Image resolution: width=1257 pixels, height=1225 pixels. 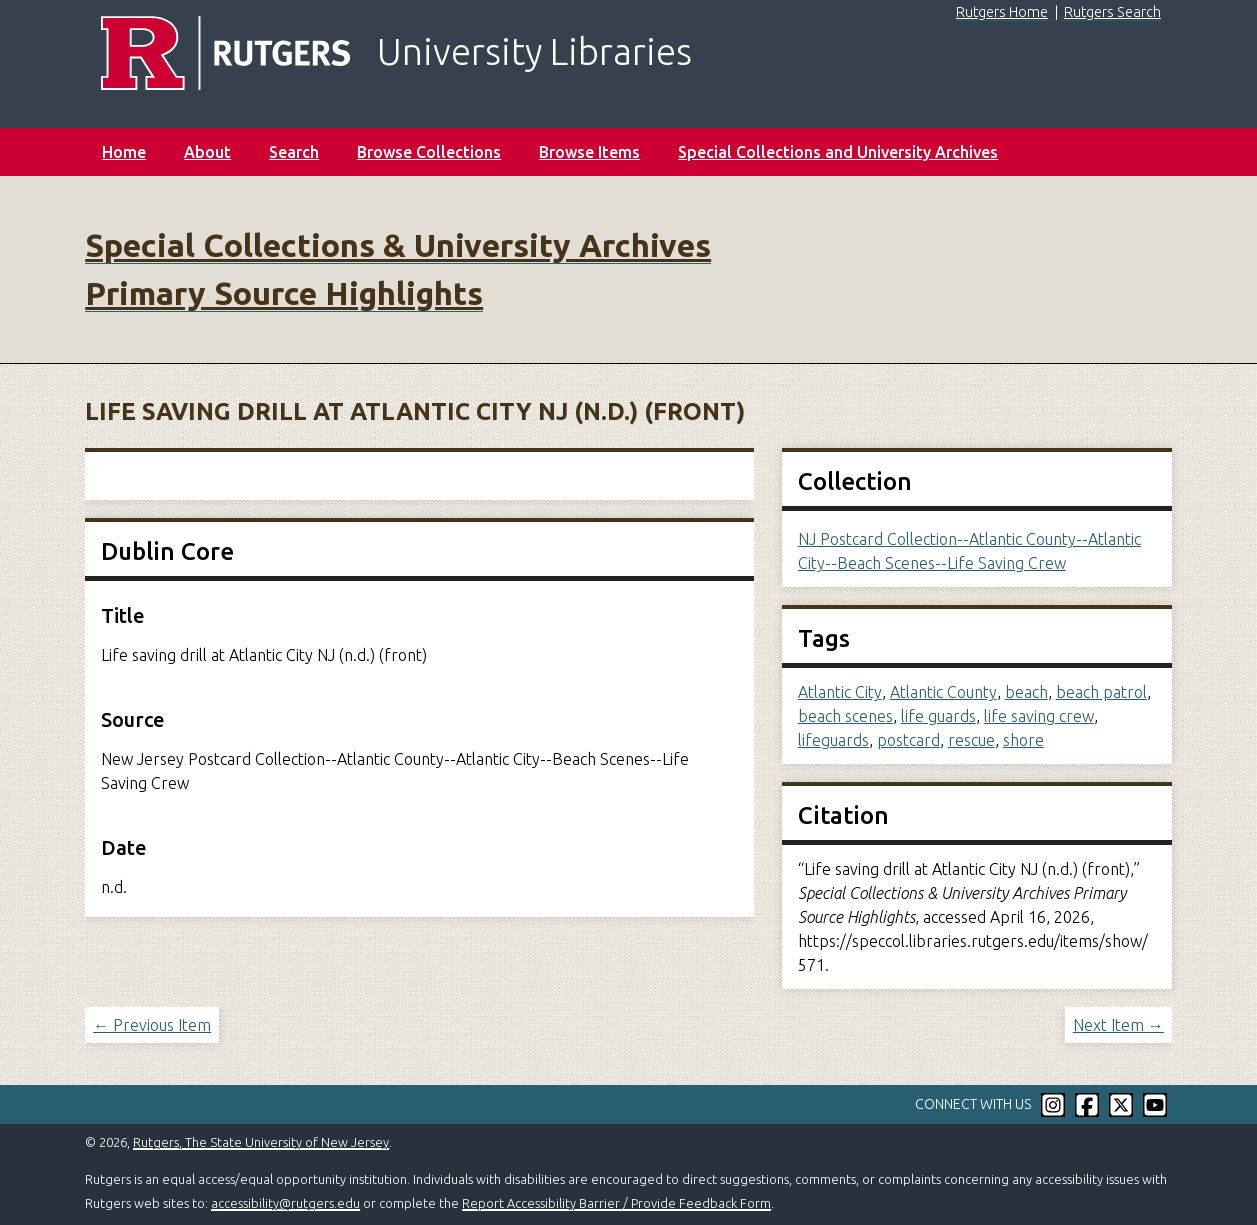 What do you see at coordinates (971, 740) in the screenshot?
I see `rescue` at bounding box center [971, 740].